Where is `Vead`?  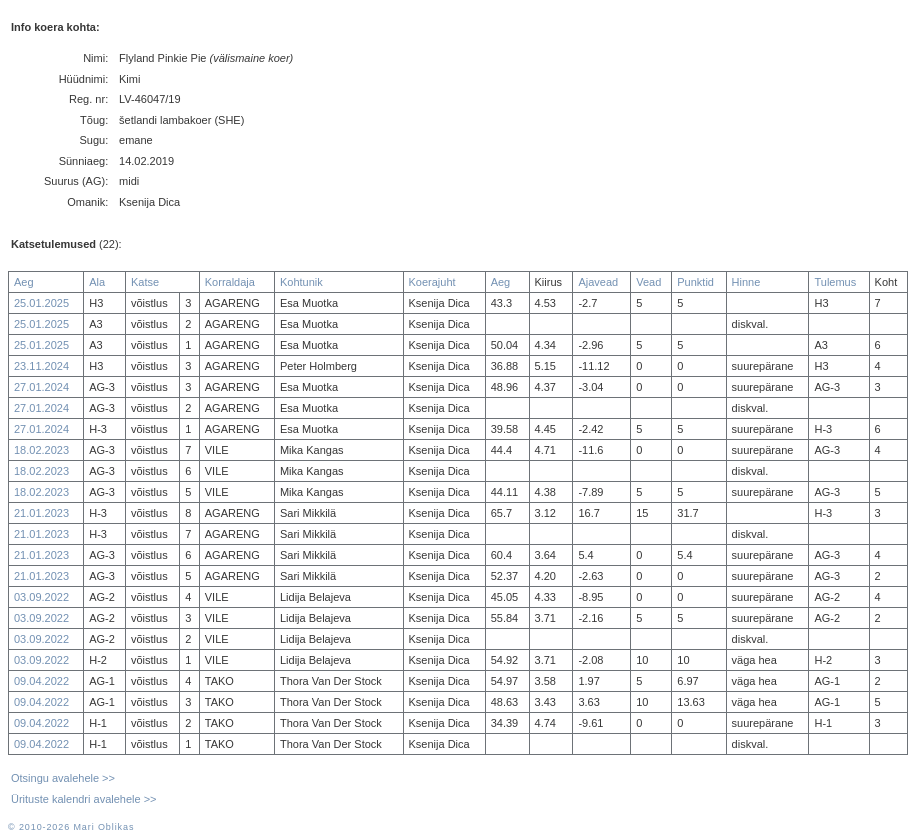 Vead is located at coordinates (648, 282).